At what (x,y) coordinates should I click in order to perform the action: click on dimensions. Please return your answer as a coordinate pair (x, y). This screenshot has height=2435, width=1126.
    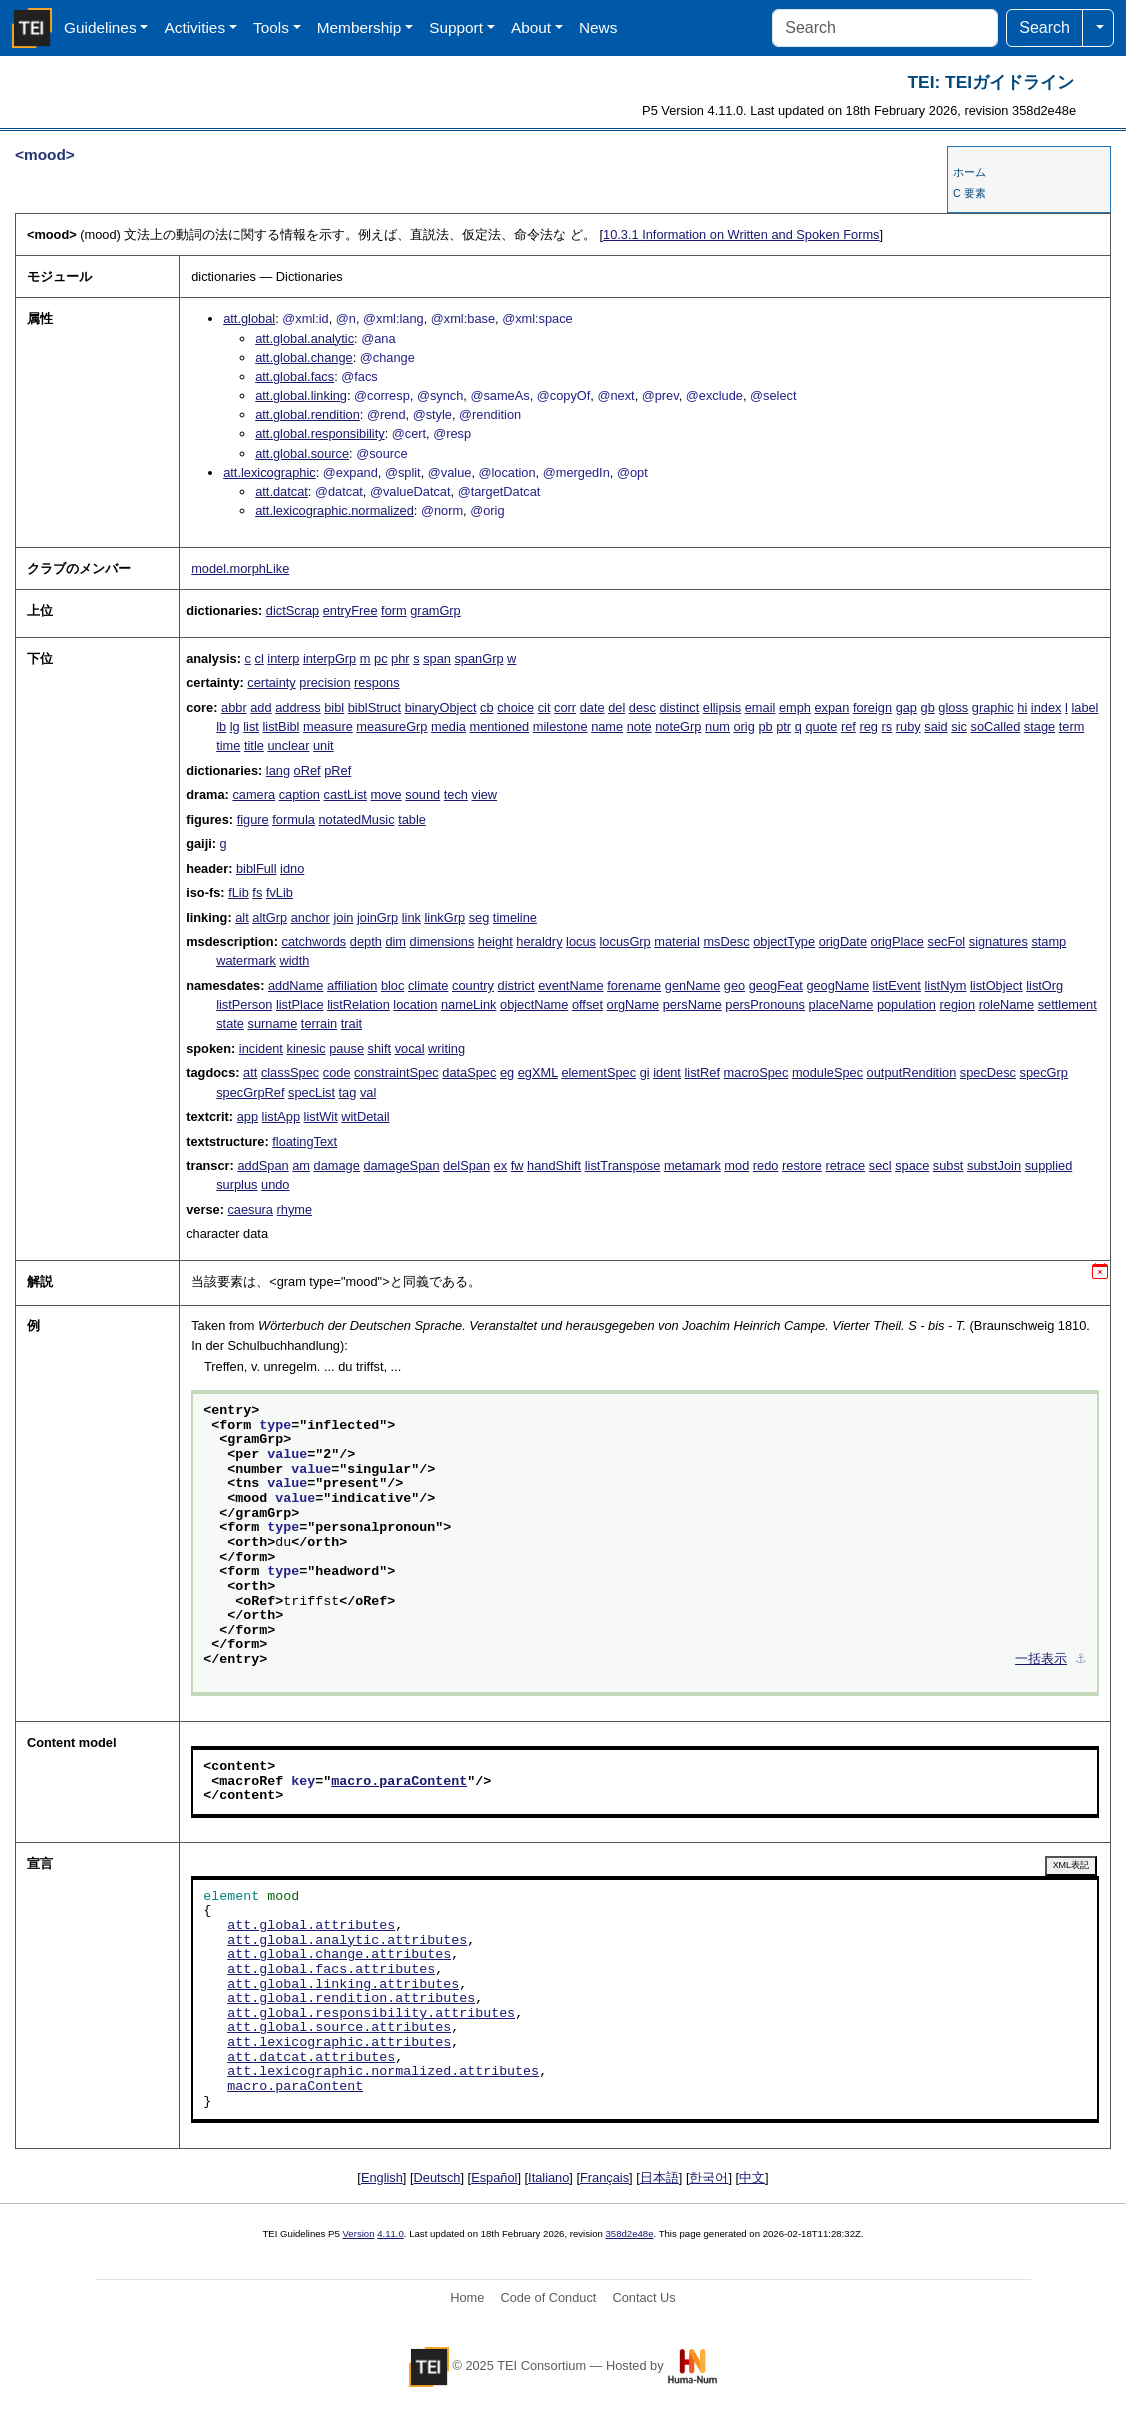
    Looking at the image, I should click on (442, 941).